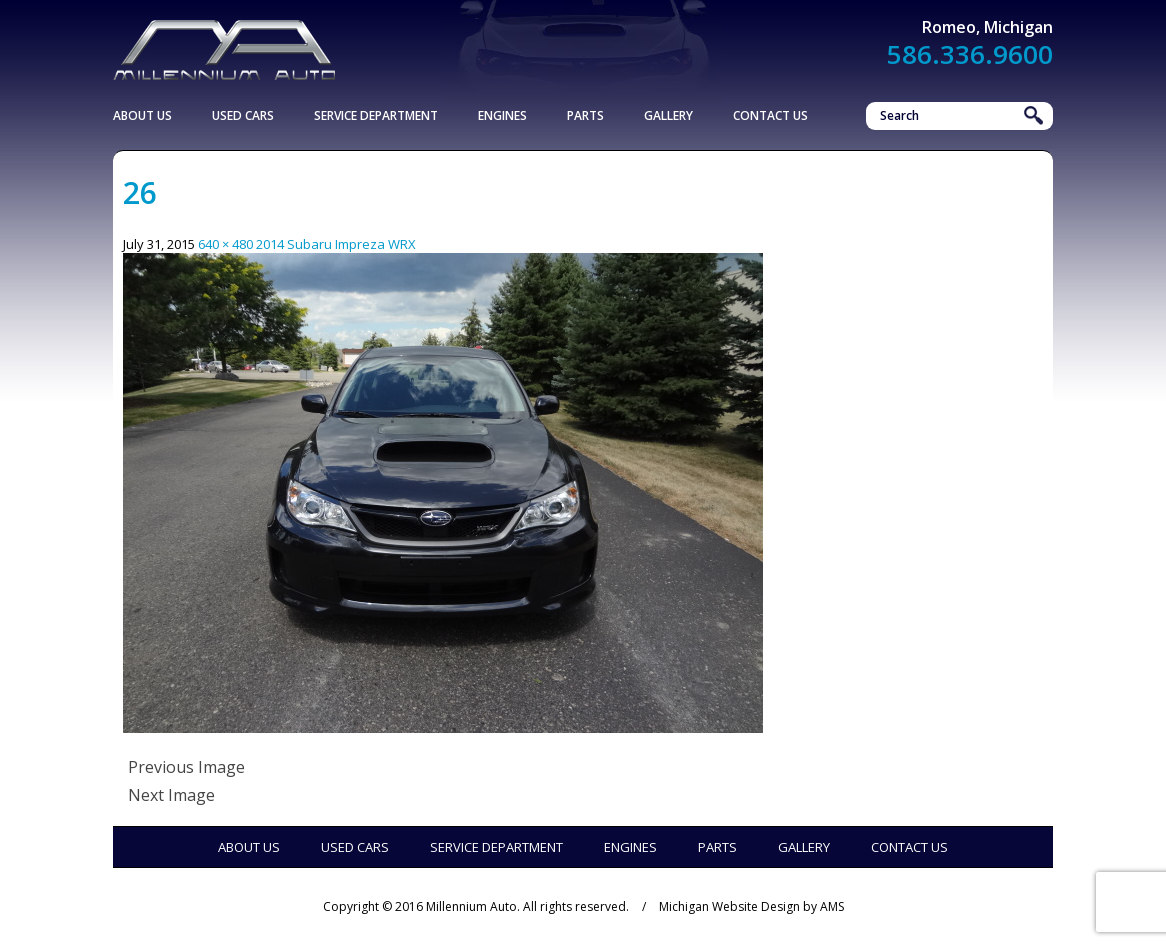 The height and width of the screenshot is (946, 1166). Describe the element at coordinates (376, 115) in the screenshot. I see `Service Department` at that location.